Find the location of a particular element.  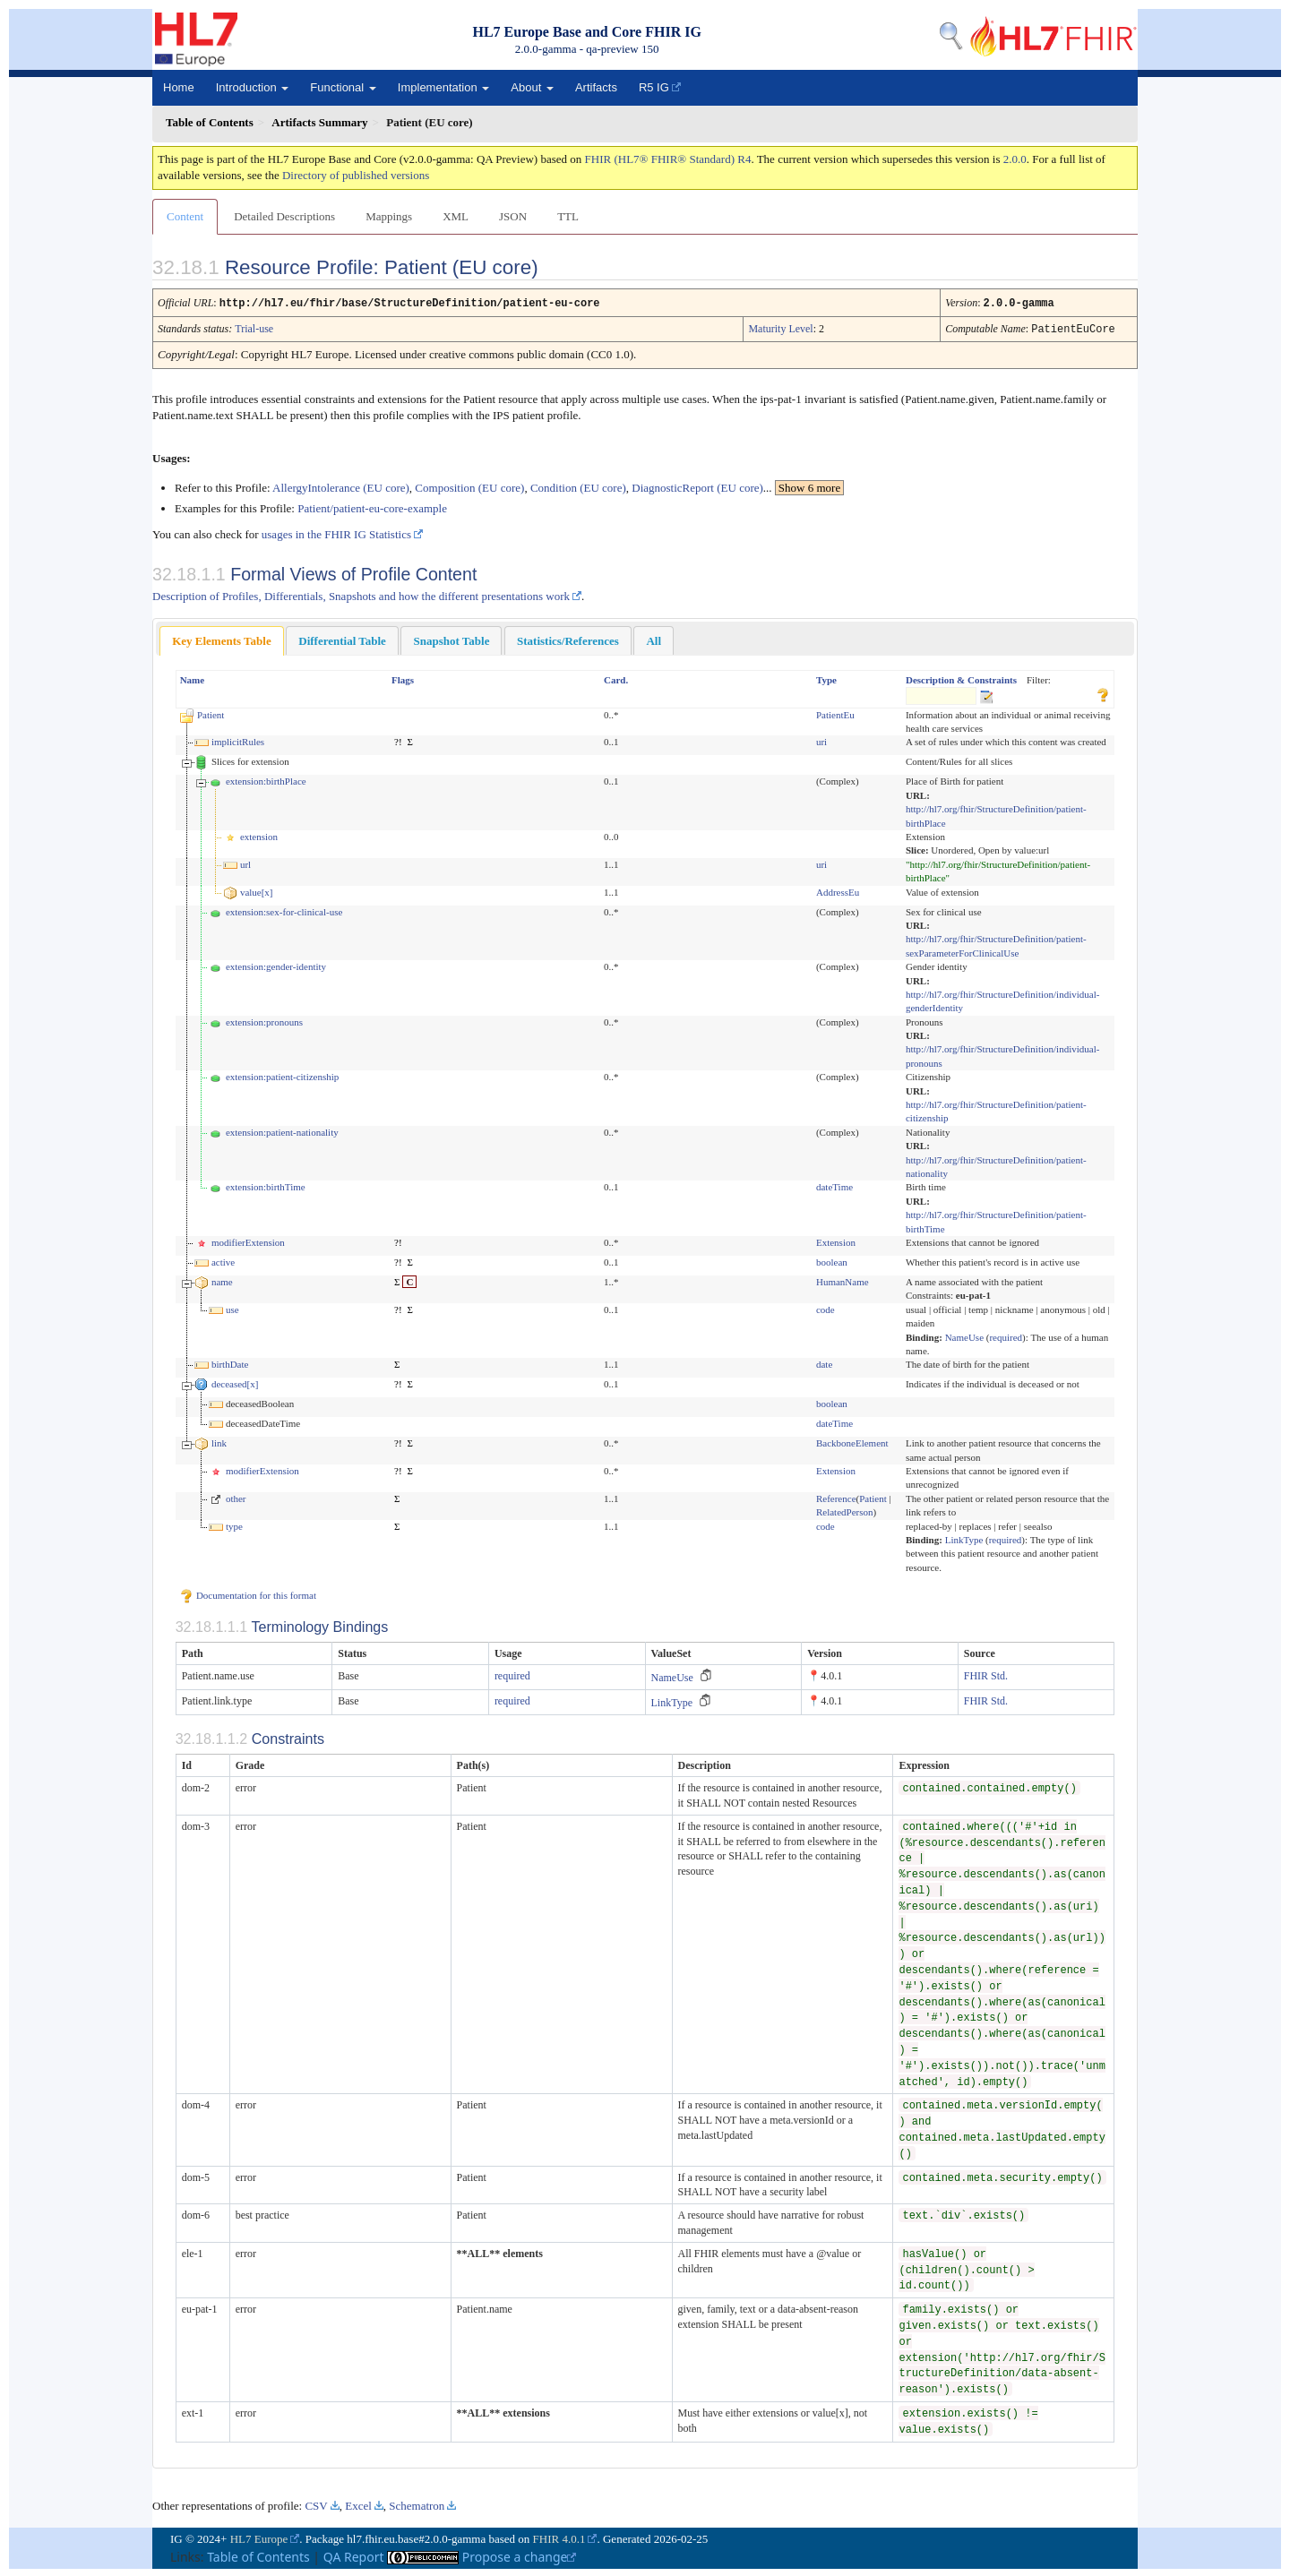

PatientEu is located at coordinates (835, 713).